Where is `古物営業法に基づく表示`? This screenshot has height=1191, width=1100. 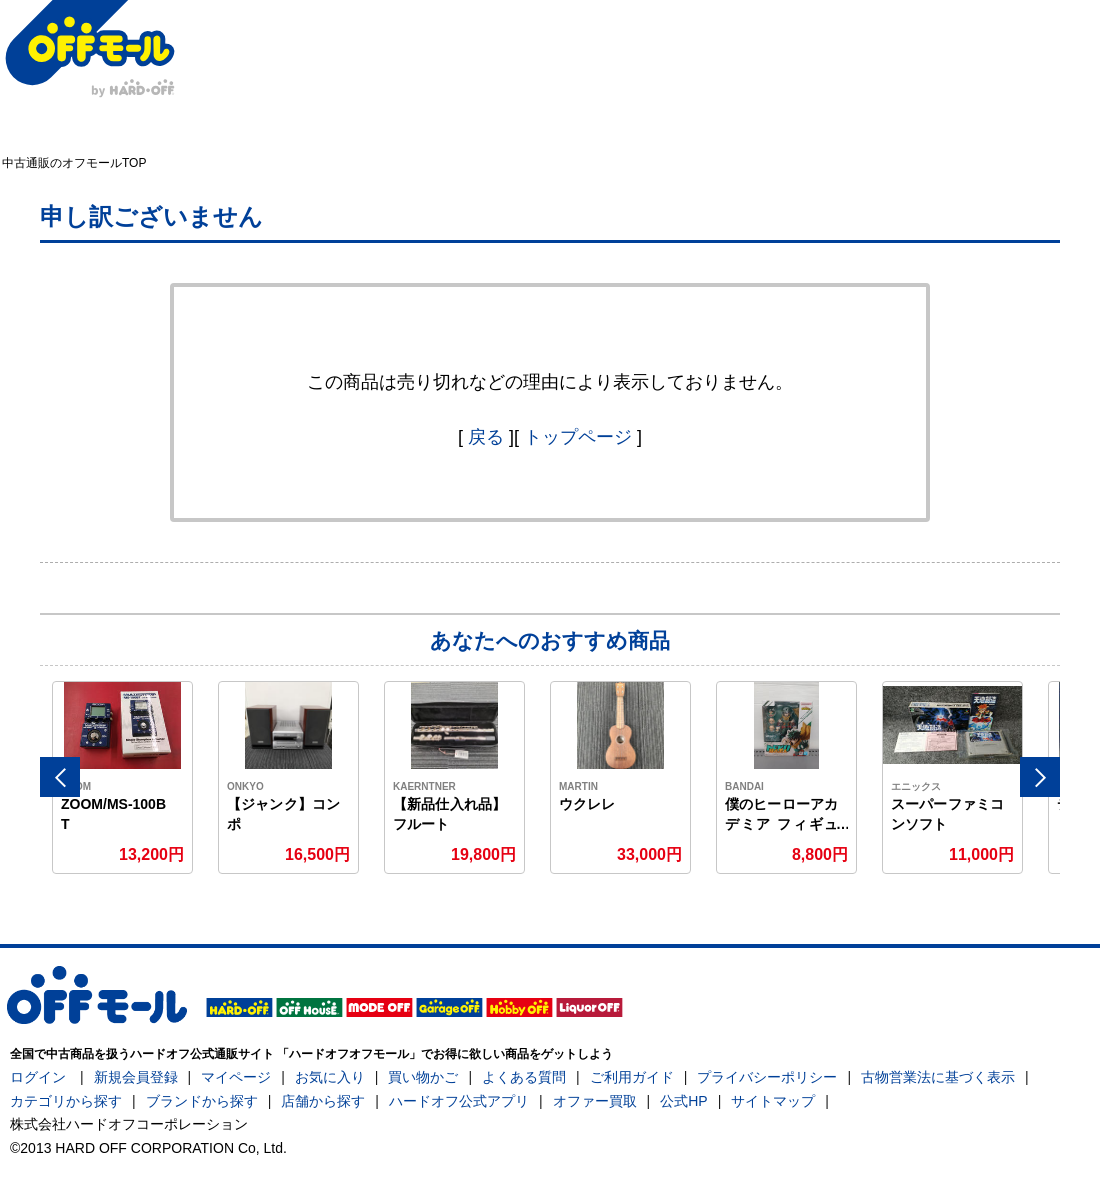
古物営業法に基づく表示 is located at coordinates (938, 1077).